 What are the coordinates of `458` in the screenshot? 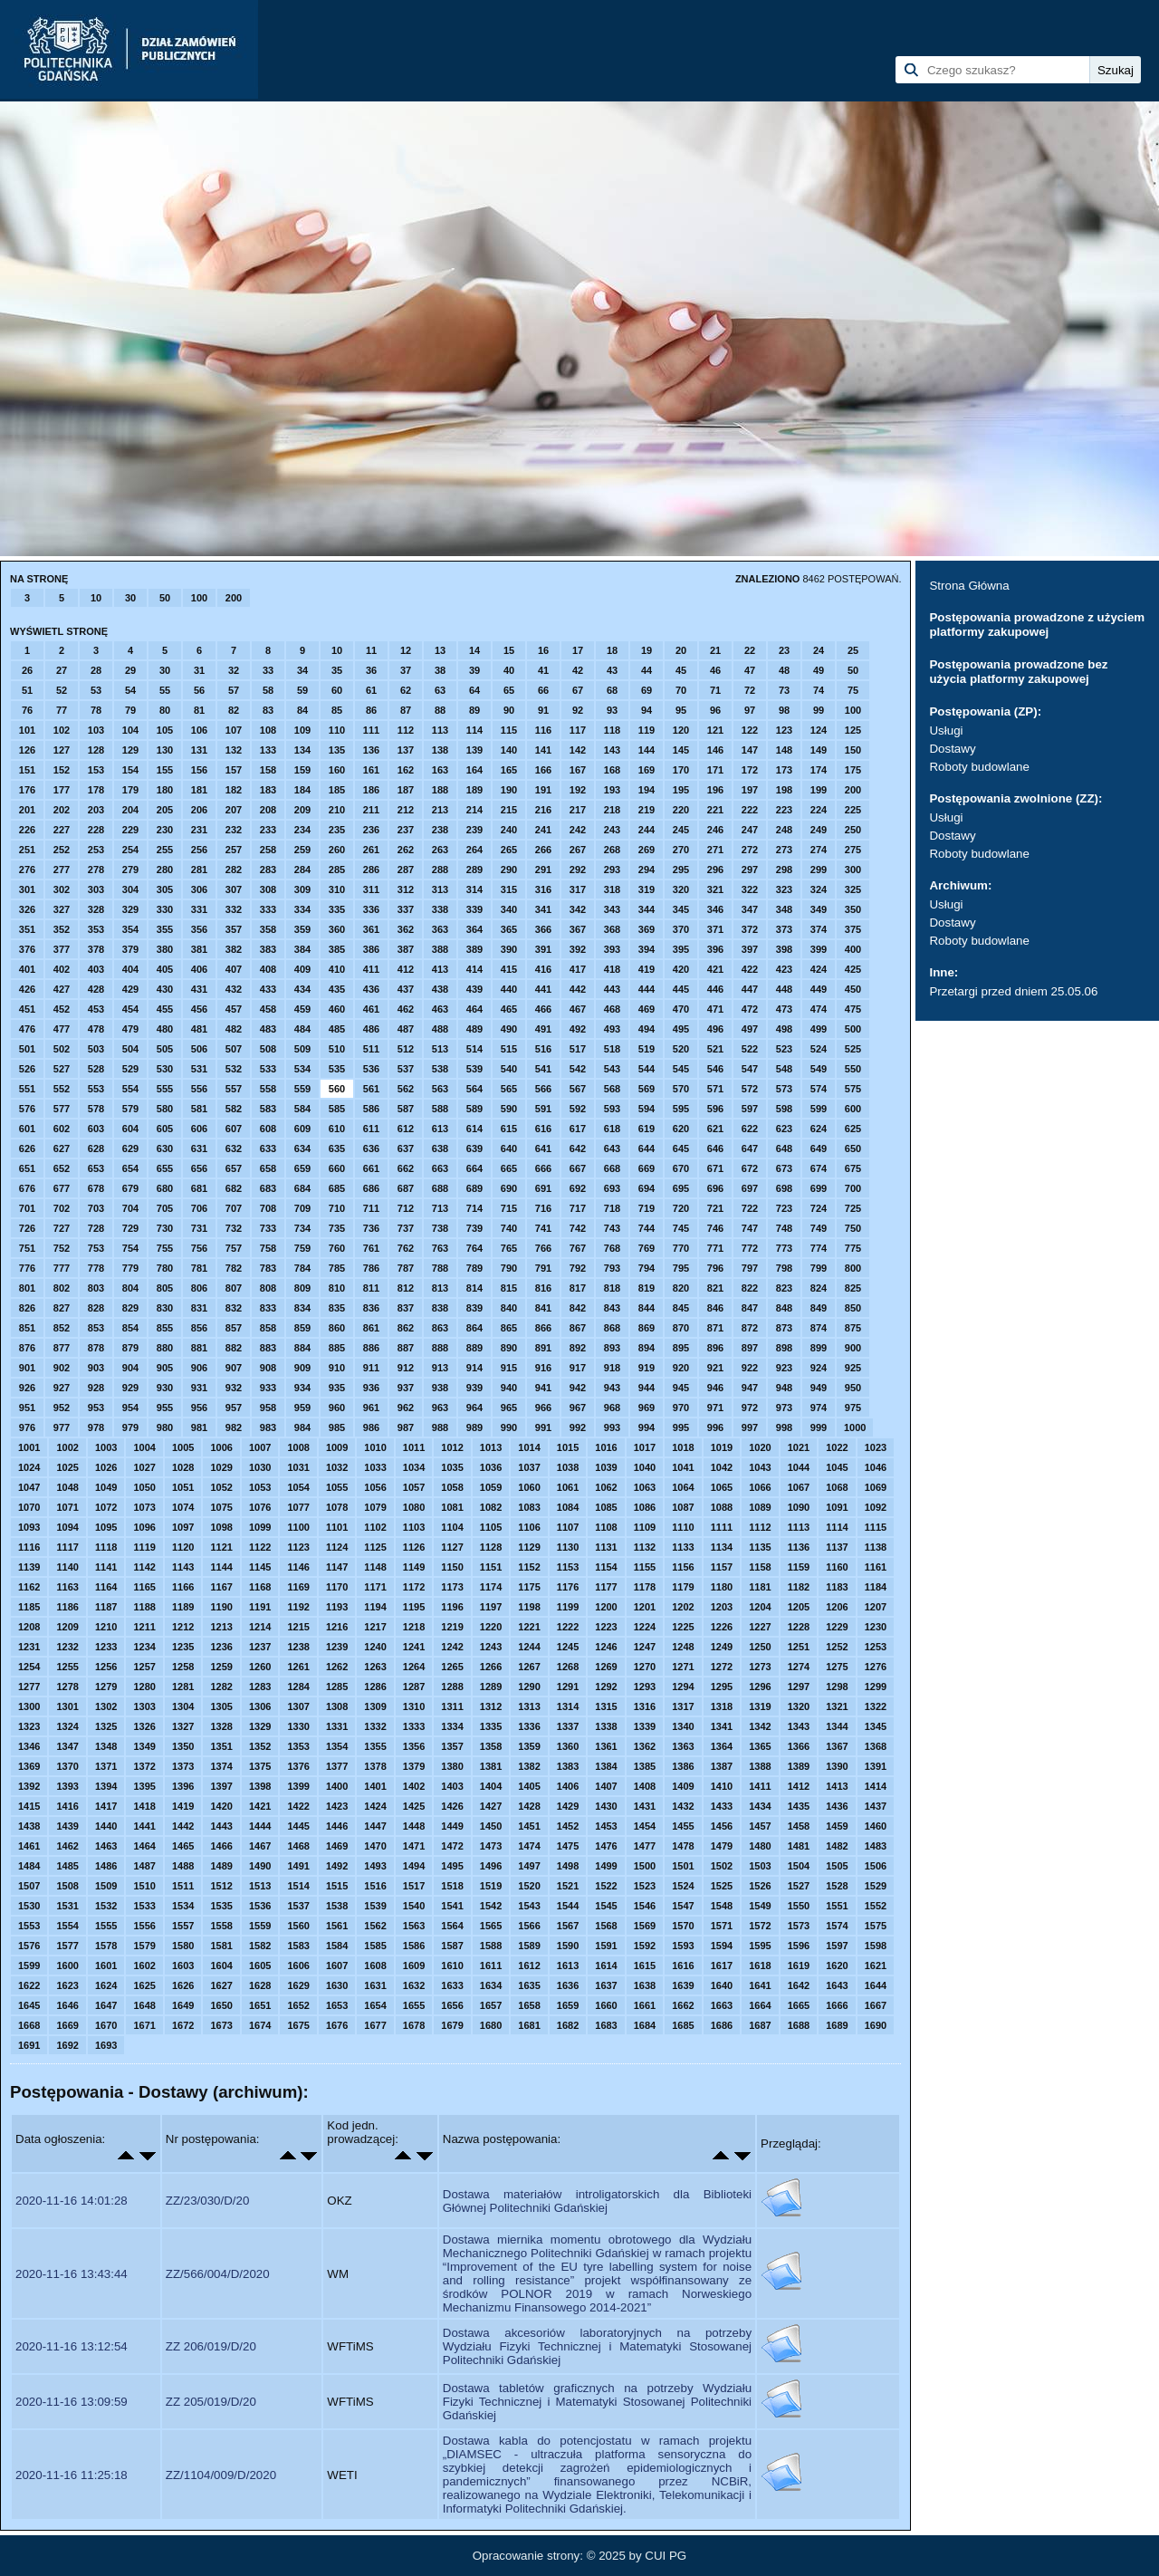 It's located at (268, 1009).